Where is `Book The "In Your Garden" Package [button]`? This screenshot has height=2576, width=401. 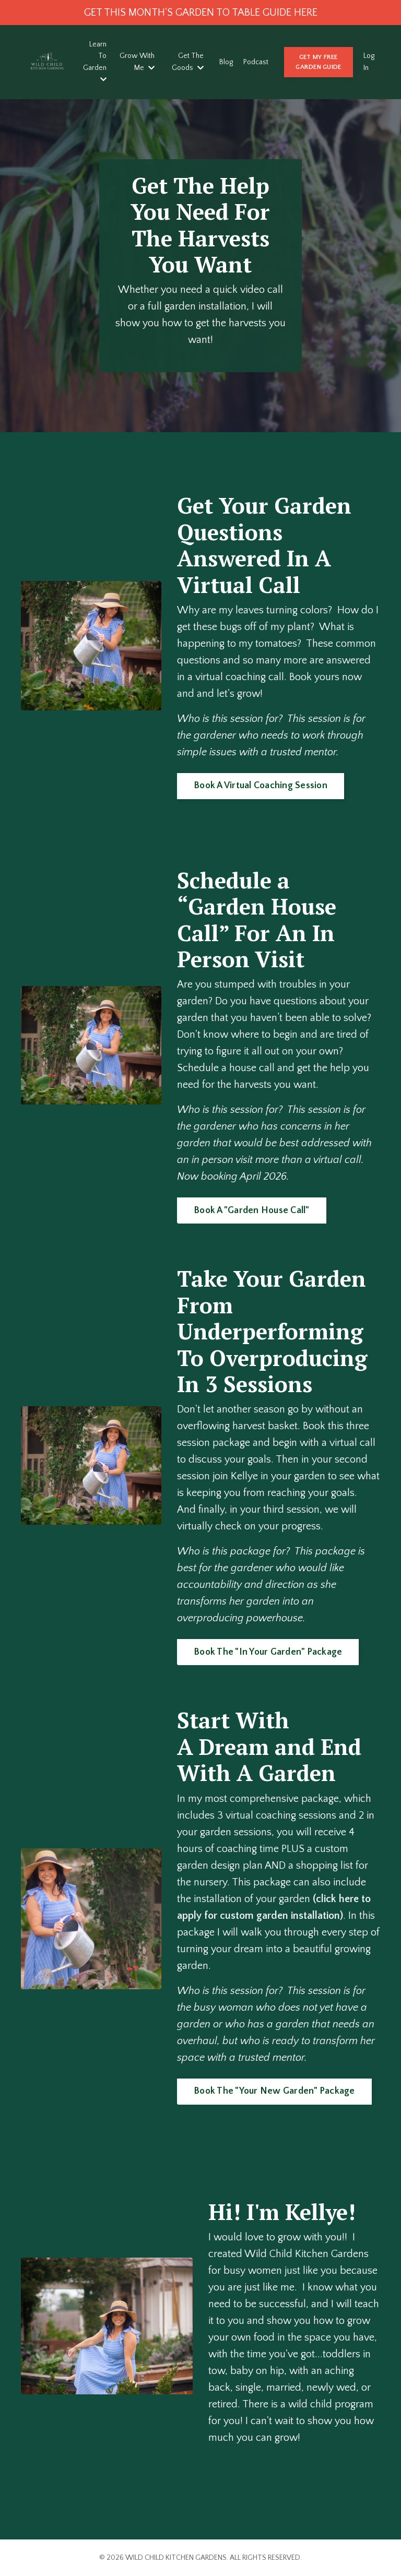 Book The "In Your Garden" Package [button] is located at coordinates (268, 1652).